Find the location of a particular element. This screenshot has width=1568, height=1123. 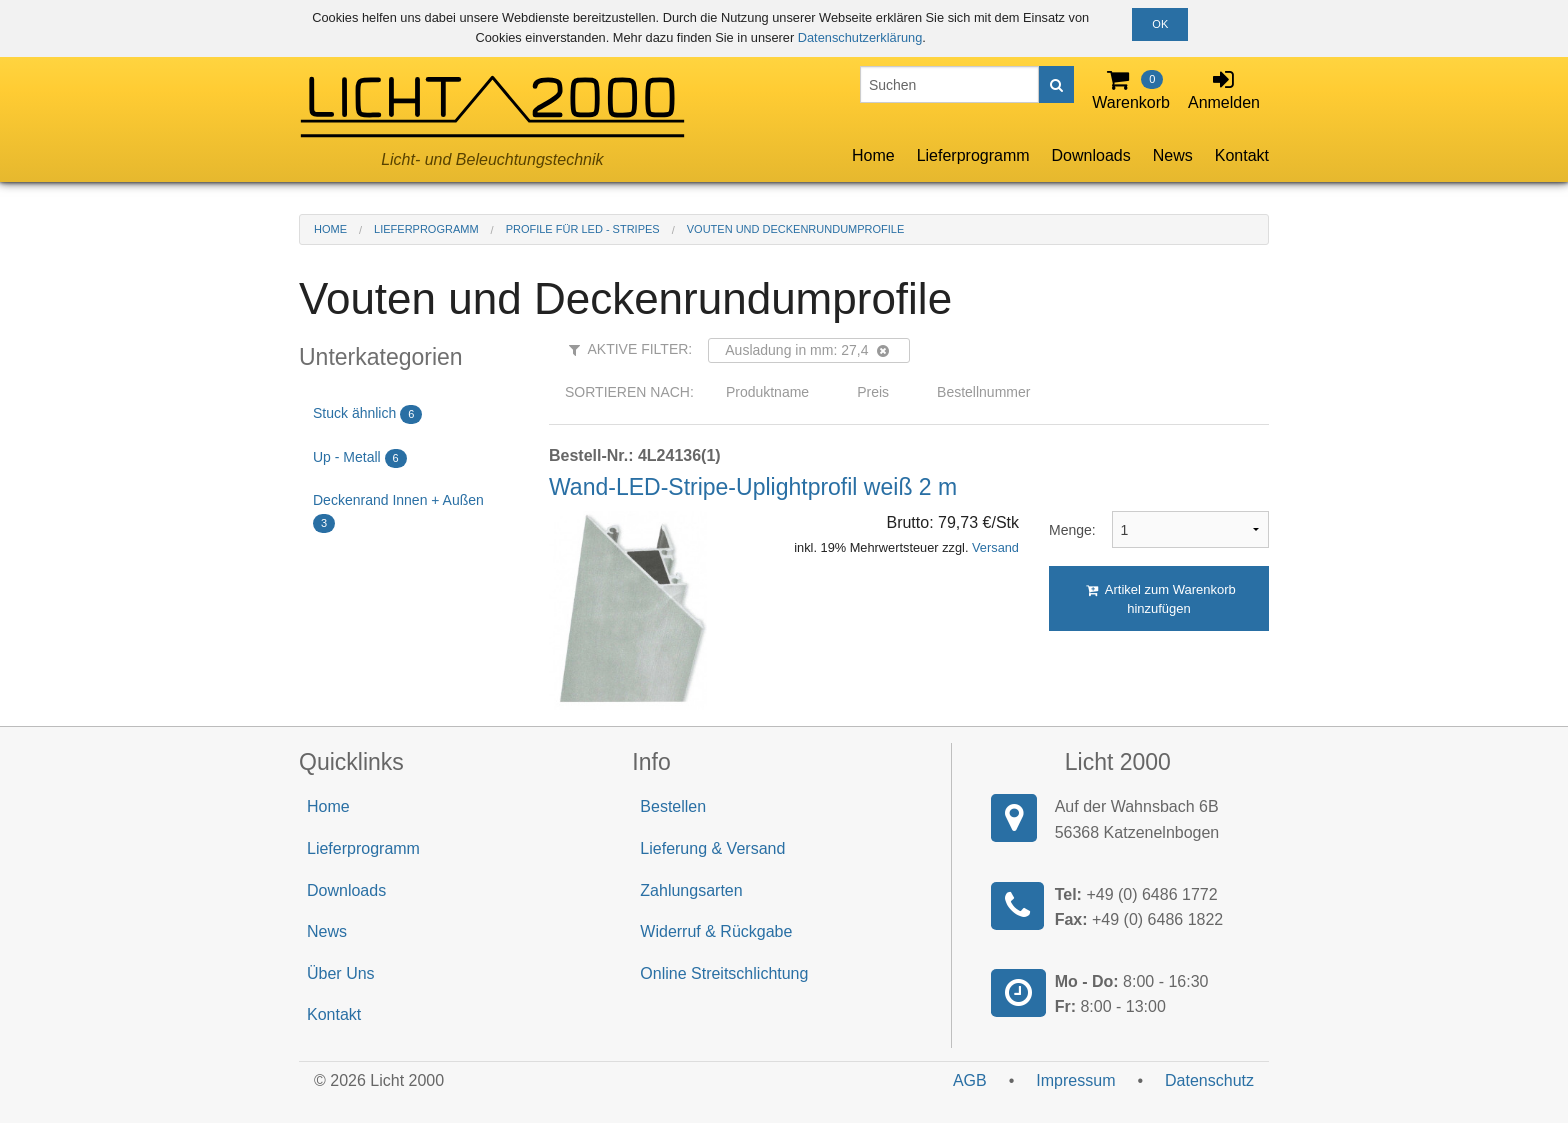

Preis is located at coordinates (873, 392).